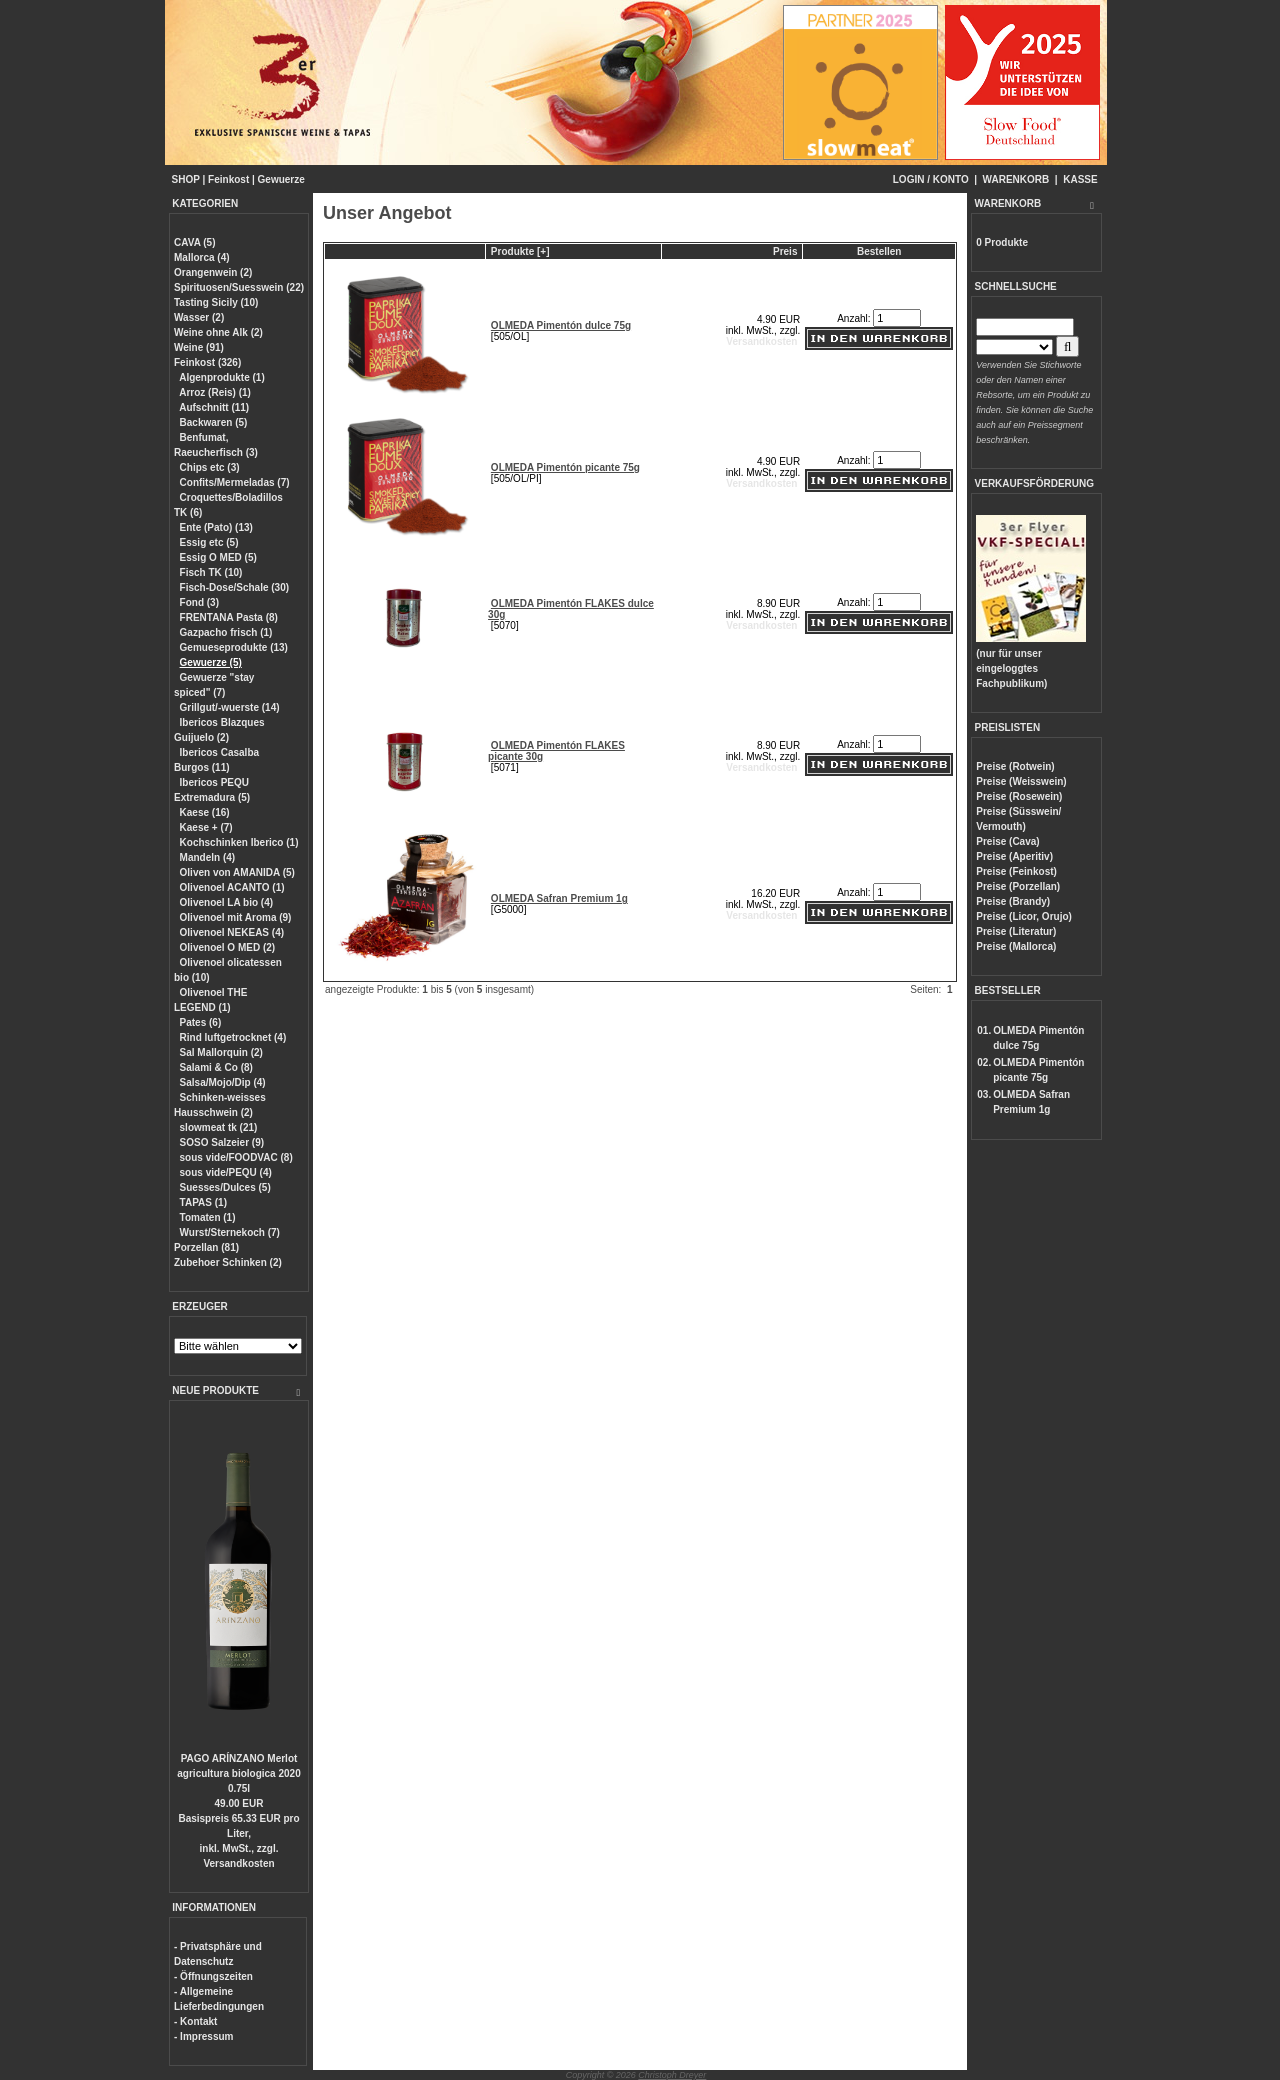 This screenshot has height=2080, width=1280. What do you see at coordinates (214, 422) in the screenshot?
I see `Backwaren (5)` at bounding box center [214, 422].